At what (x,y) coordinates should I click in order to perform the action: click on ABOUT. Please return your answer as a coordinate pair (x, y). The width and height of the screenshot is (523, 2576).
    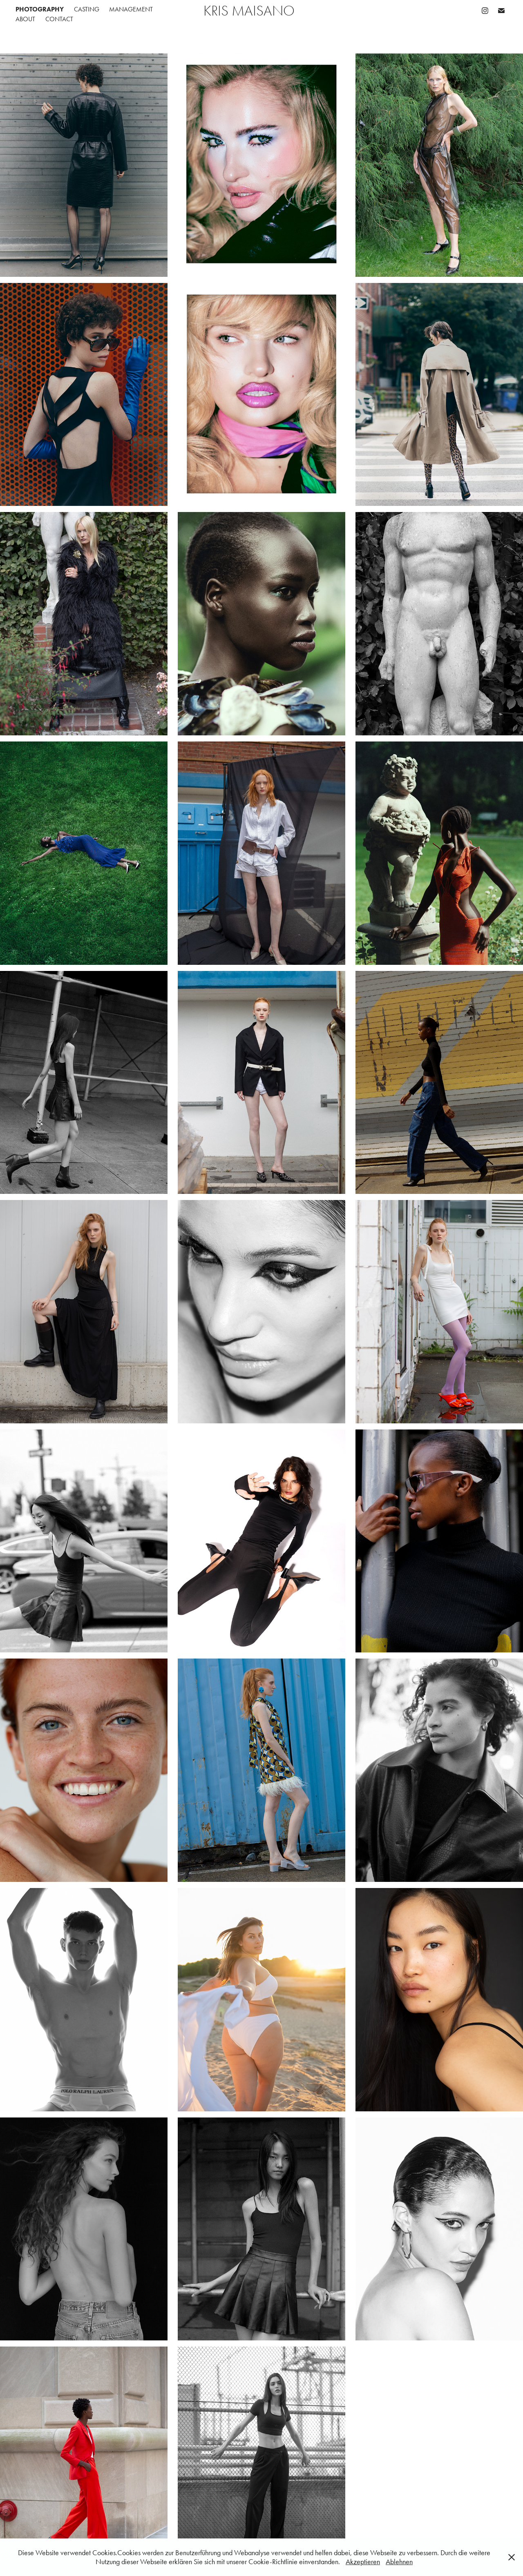
    Looking at the image, I should click on (25, 19).